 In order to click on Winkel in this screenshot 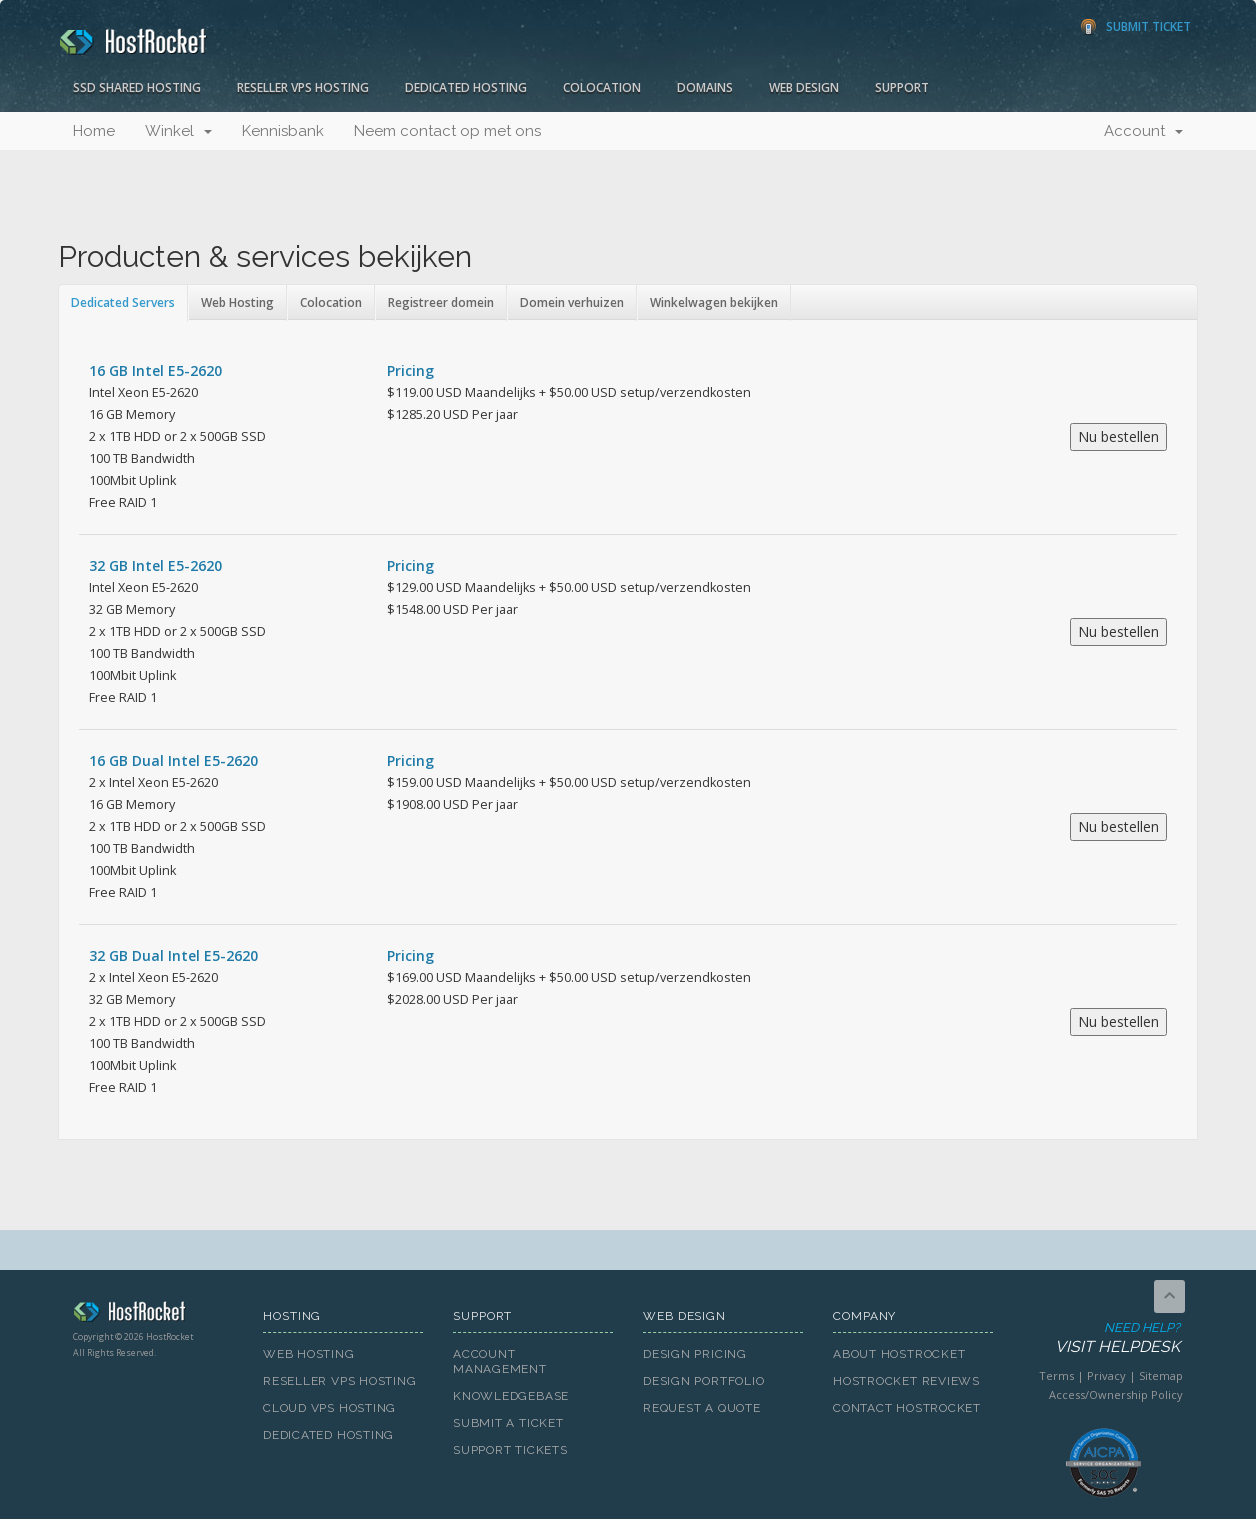, I will do `click(178, 131)`.